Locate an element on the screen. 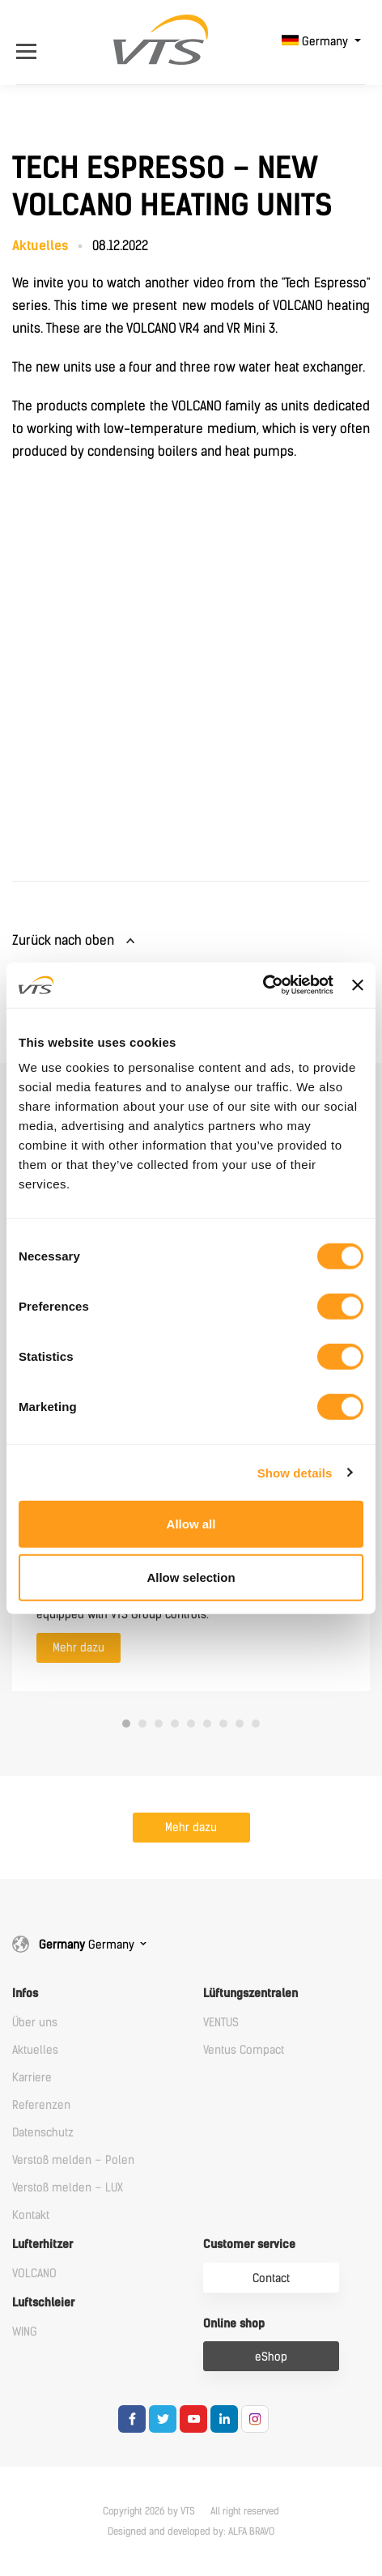  Infos is located at coordinates (25, 1993).